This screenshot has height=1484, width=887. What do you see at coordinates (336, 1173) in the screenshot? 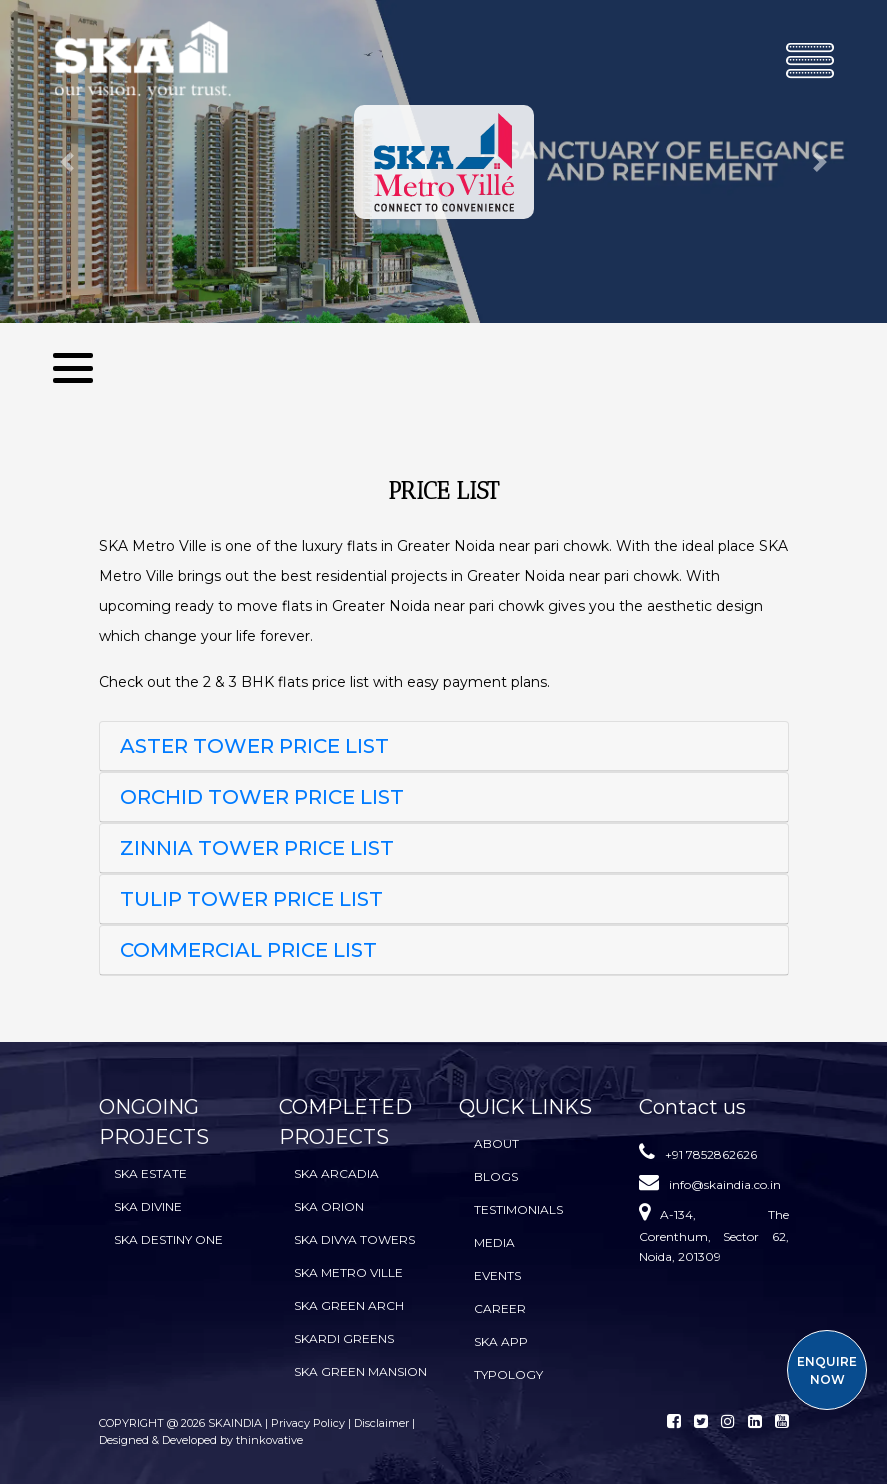
I see `SKA Arcadia` at bounding box center [336, 1173].